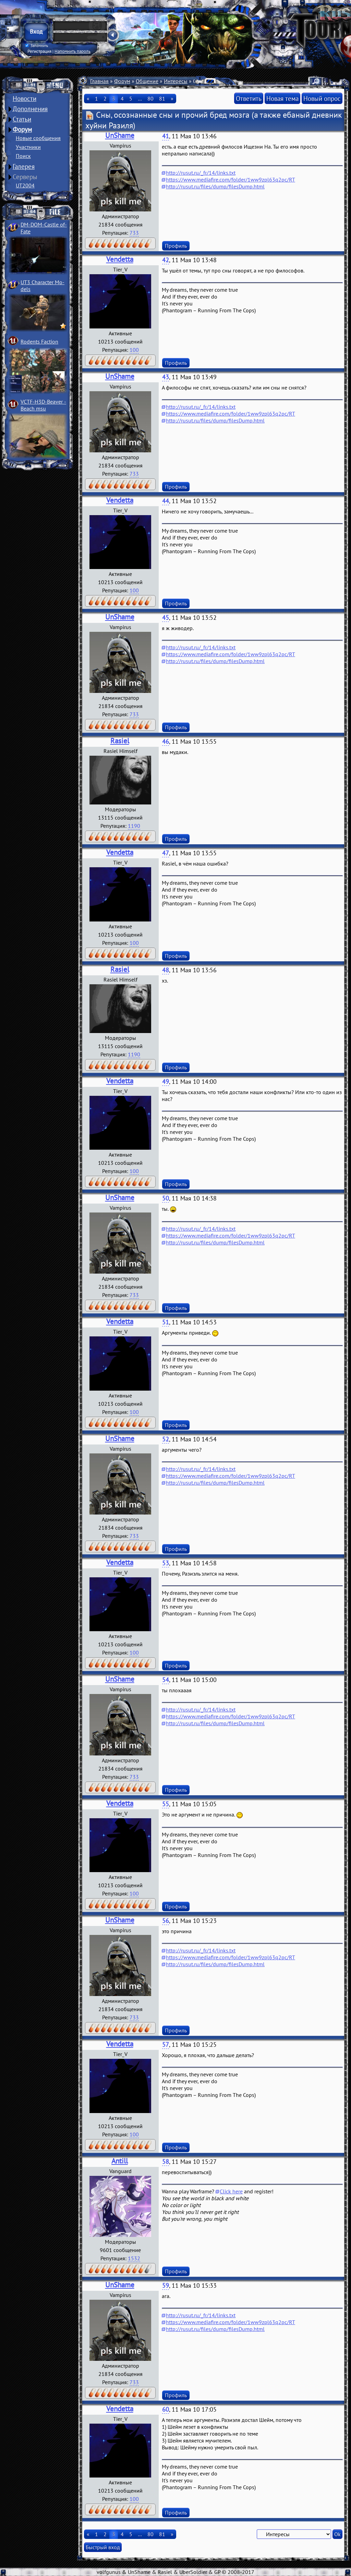 Image resolution: width=351 pixels, height=2576 pixels. Describe the element at coordinates (150, 98) in the screenshot. I see `80` at that location.